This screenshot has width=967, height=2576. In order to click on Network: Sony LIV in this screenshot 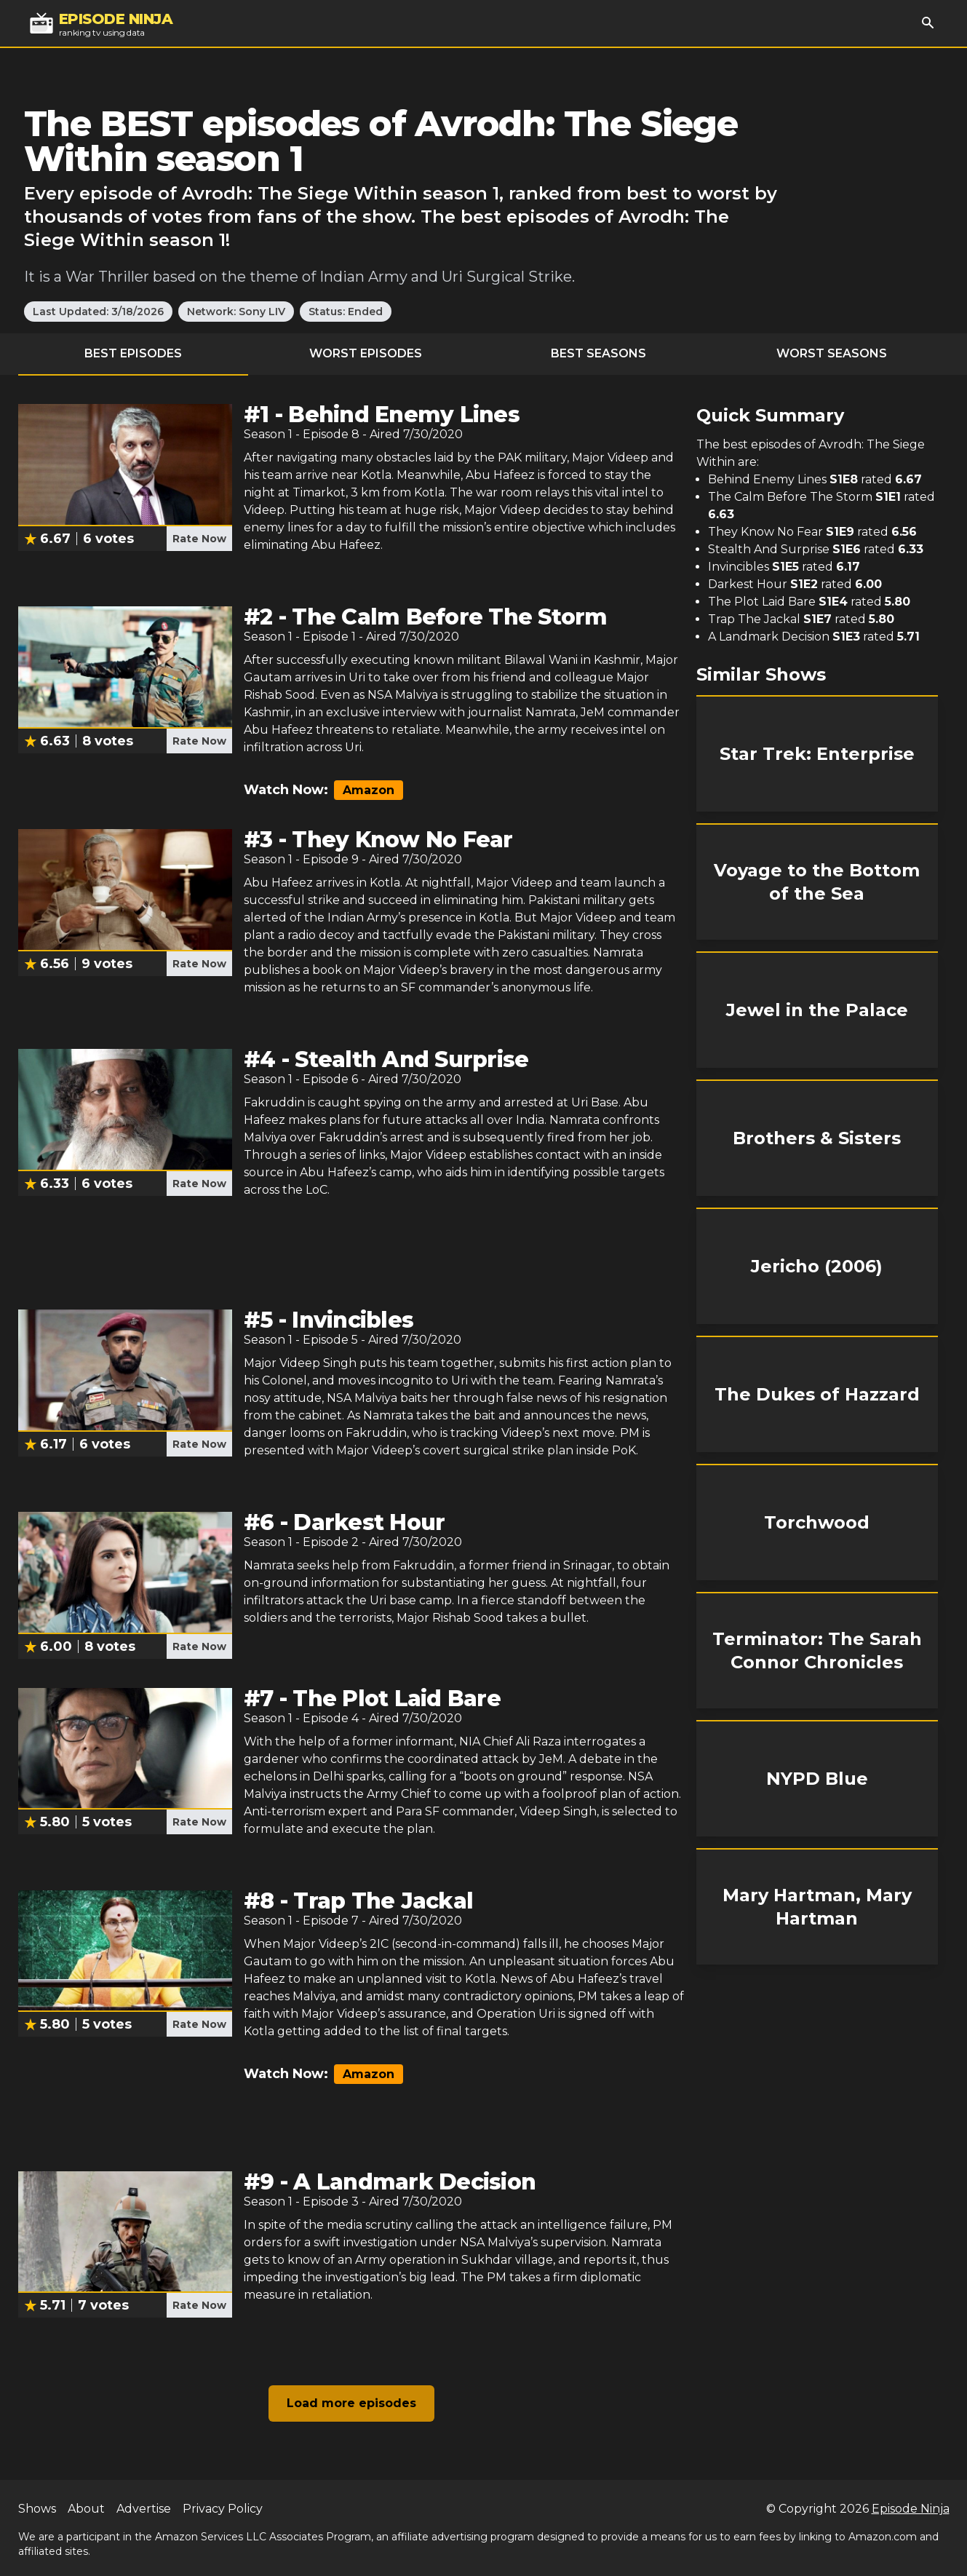, I will do `click(236, 311)`.